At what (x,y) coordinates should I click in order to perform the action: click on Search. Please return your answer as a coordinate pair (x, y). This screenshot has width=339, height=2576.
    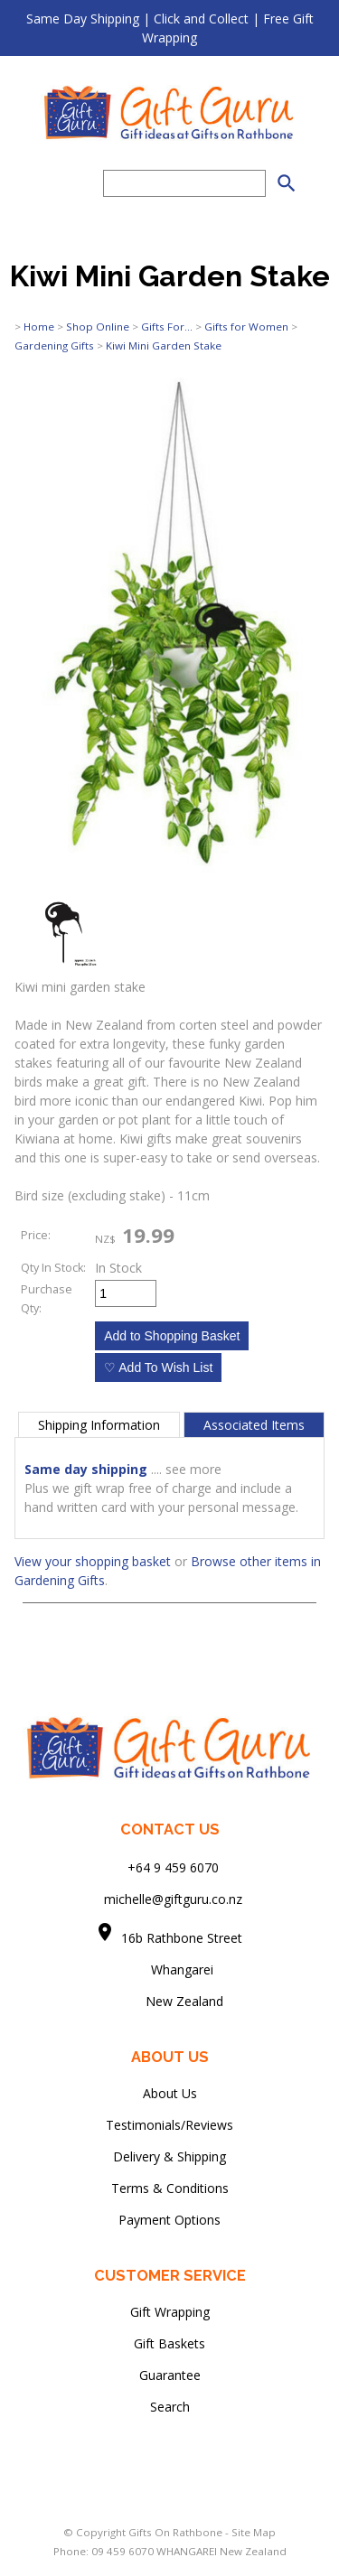
    Looking at the image, I should click on (170, 2406).